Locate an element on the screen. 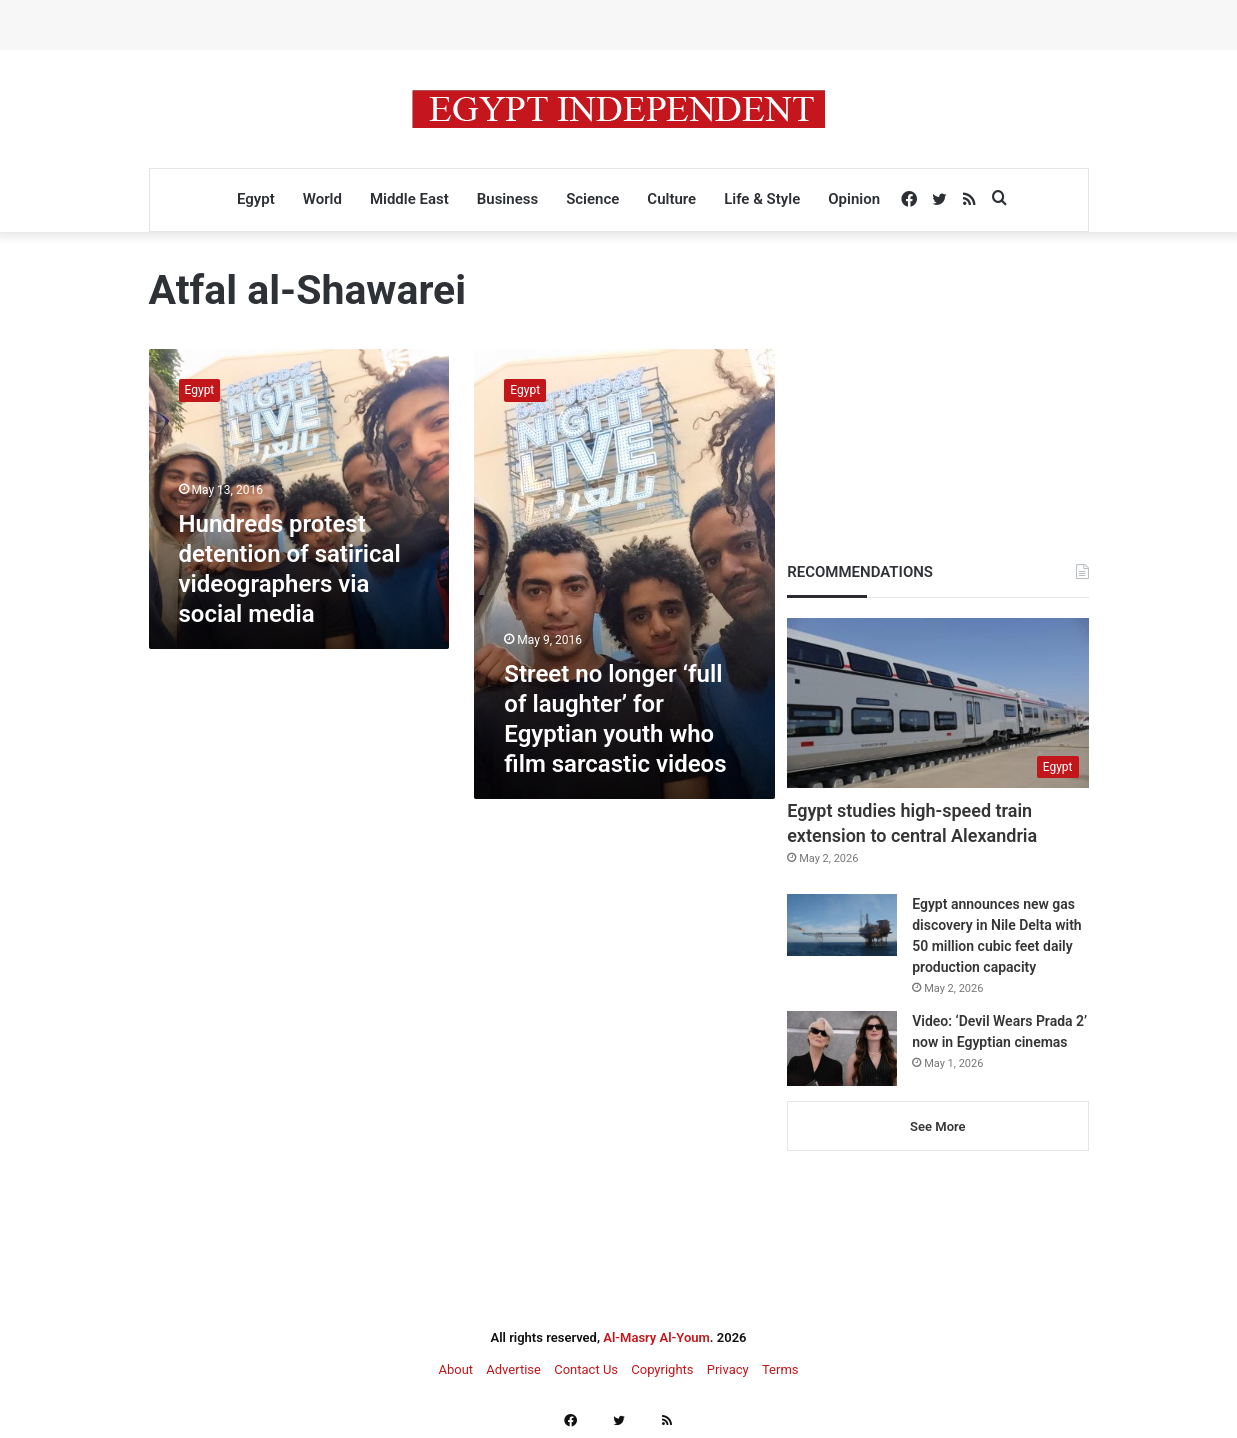 This screenshot has width=1237, height=1438. Terms is located at coordinates (780, 1369).